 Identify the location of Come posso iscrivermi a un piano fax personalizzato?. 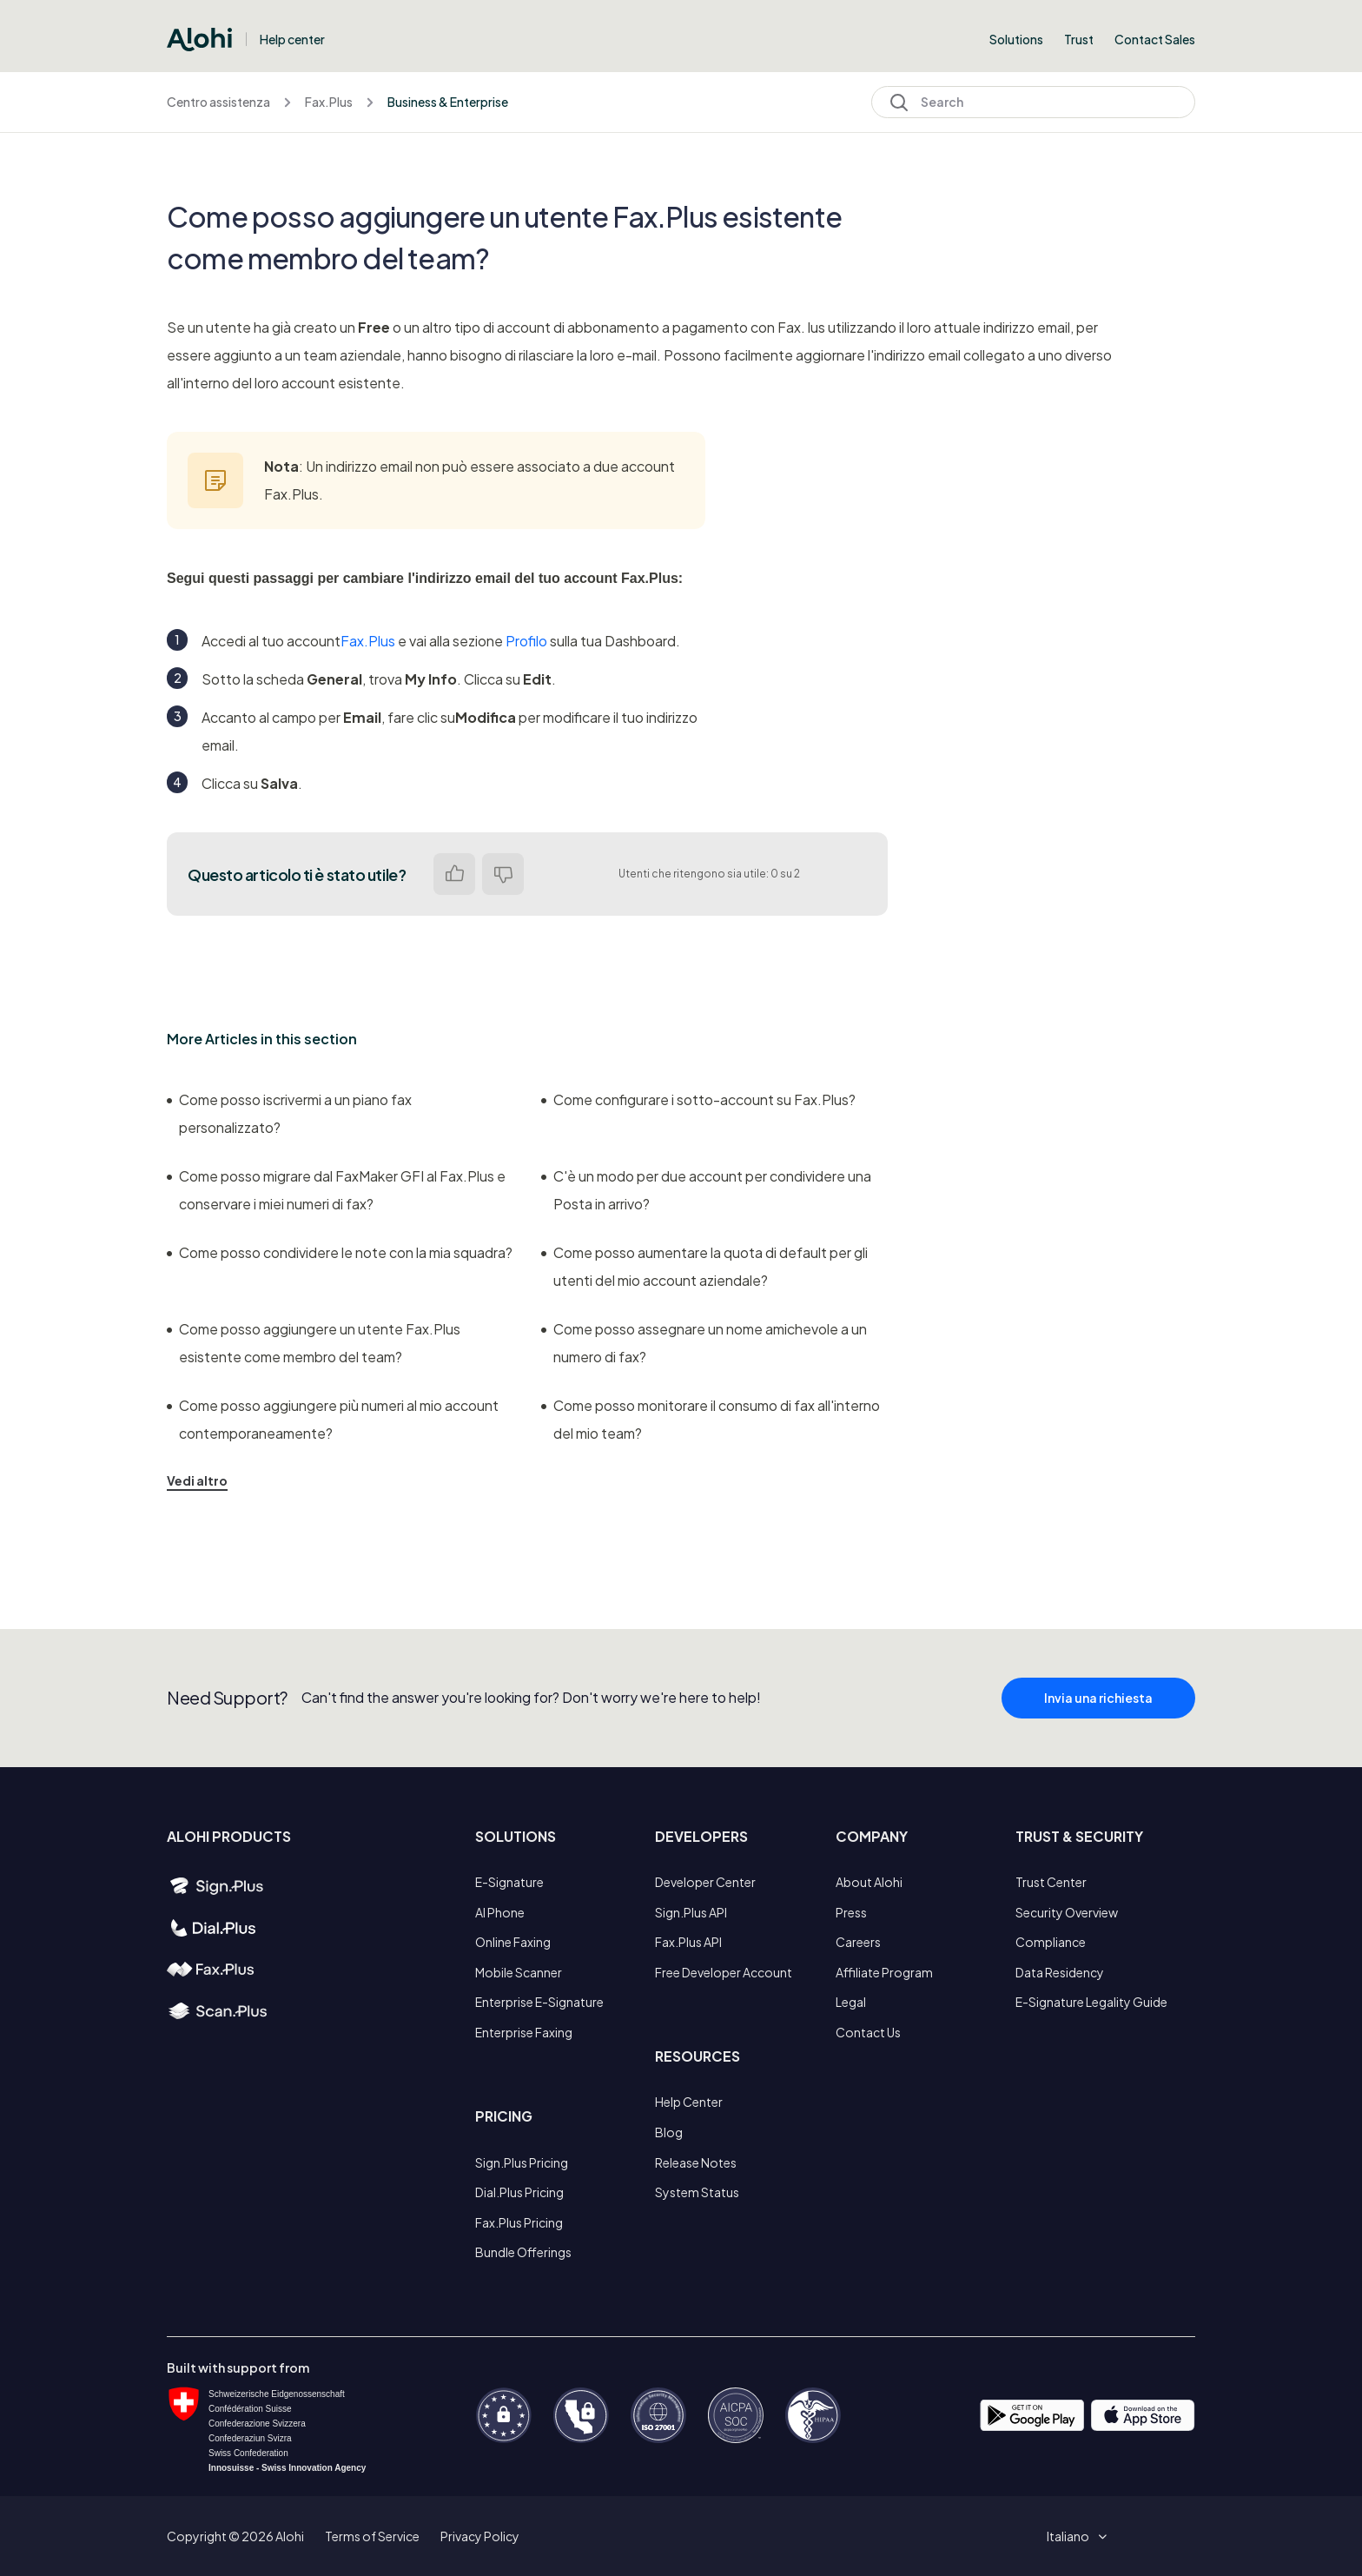
(289, 1113).